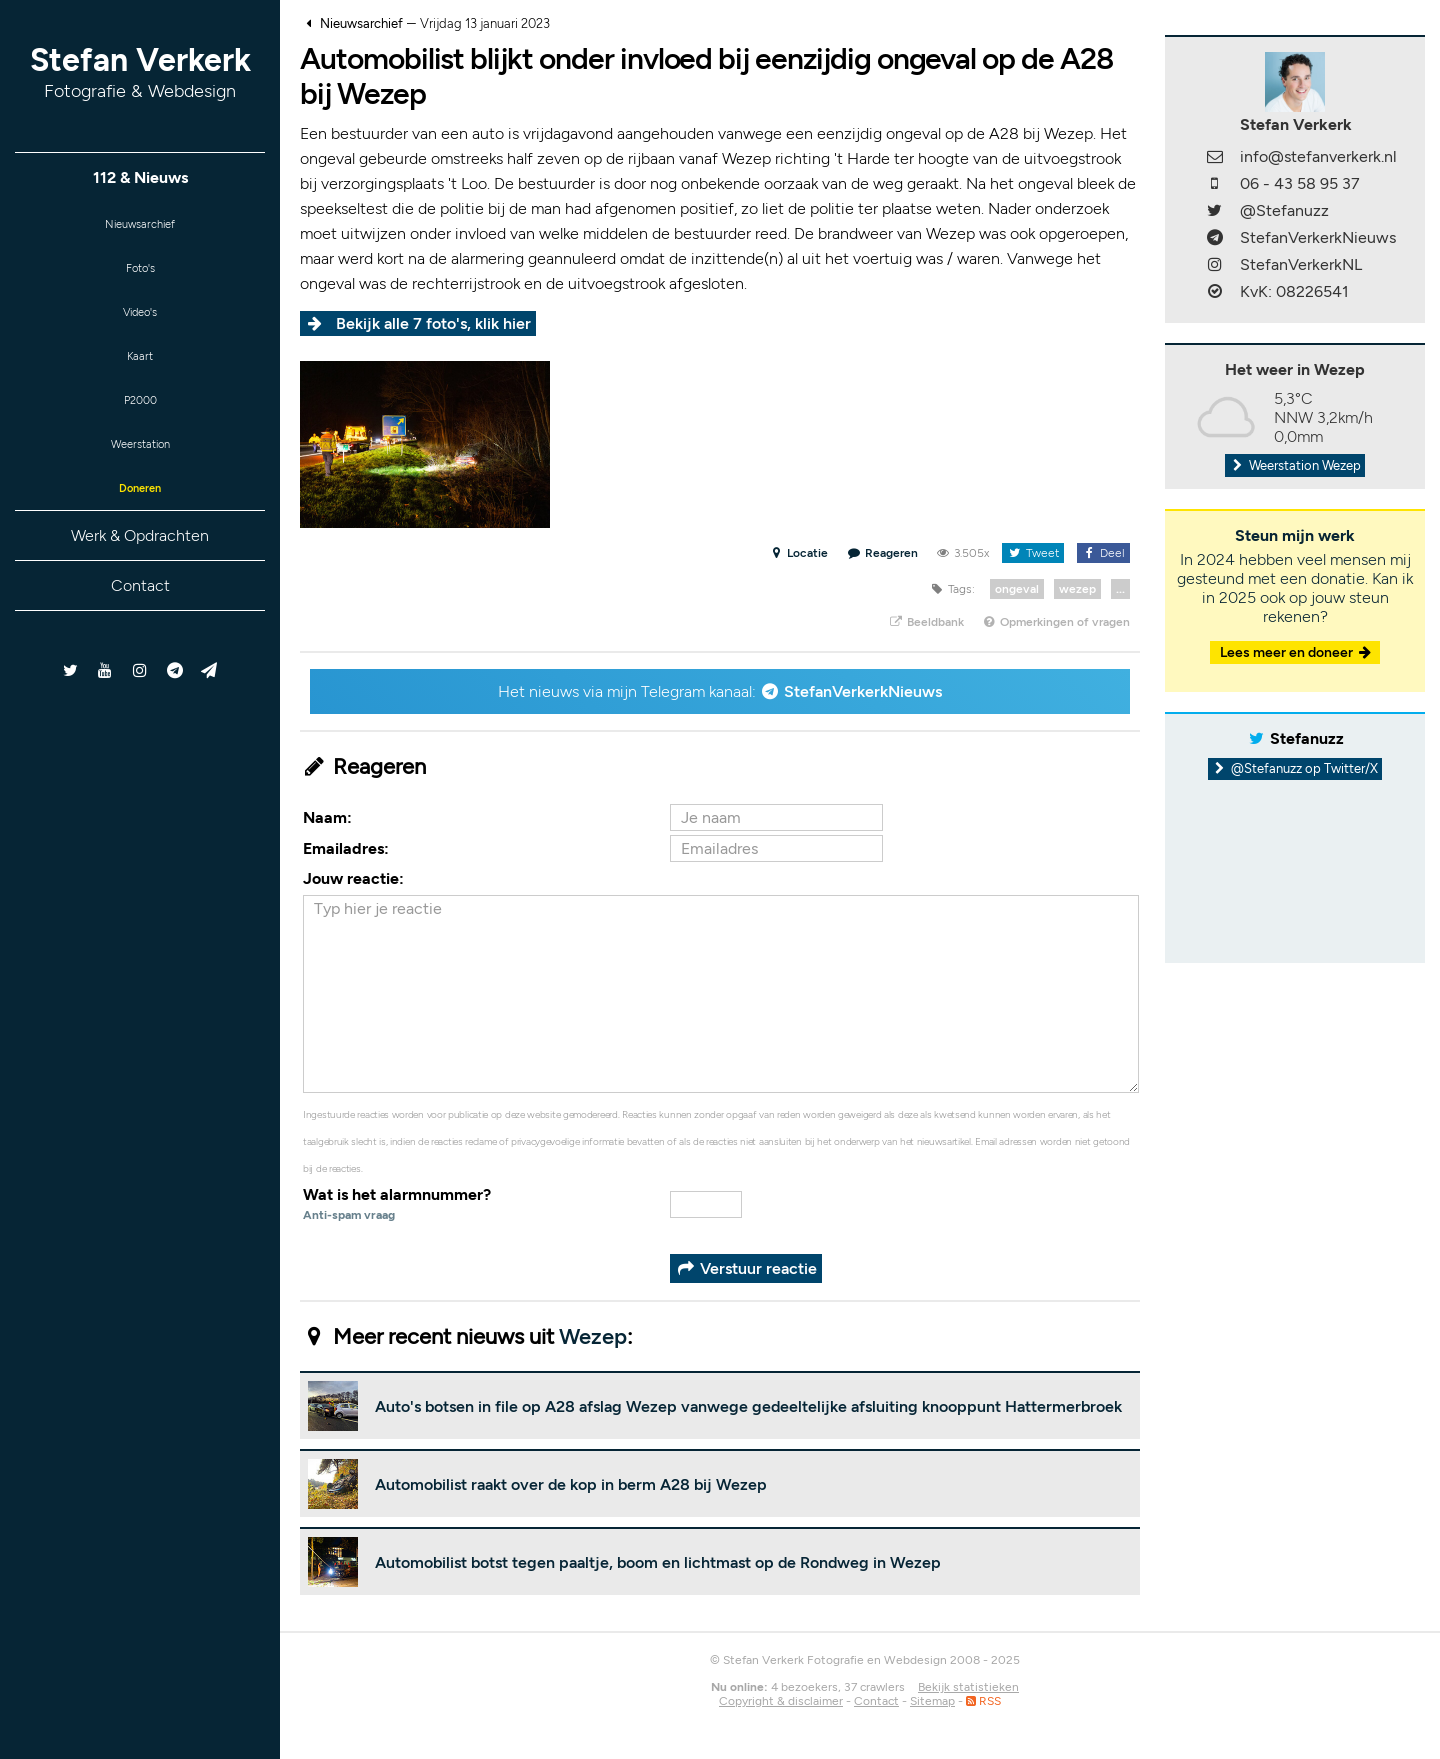 The image size is (1440, 1759). What do you see at coordinates (883, 553) in the screenshot?
I see `Reageren` at bounding box center [883, 553].